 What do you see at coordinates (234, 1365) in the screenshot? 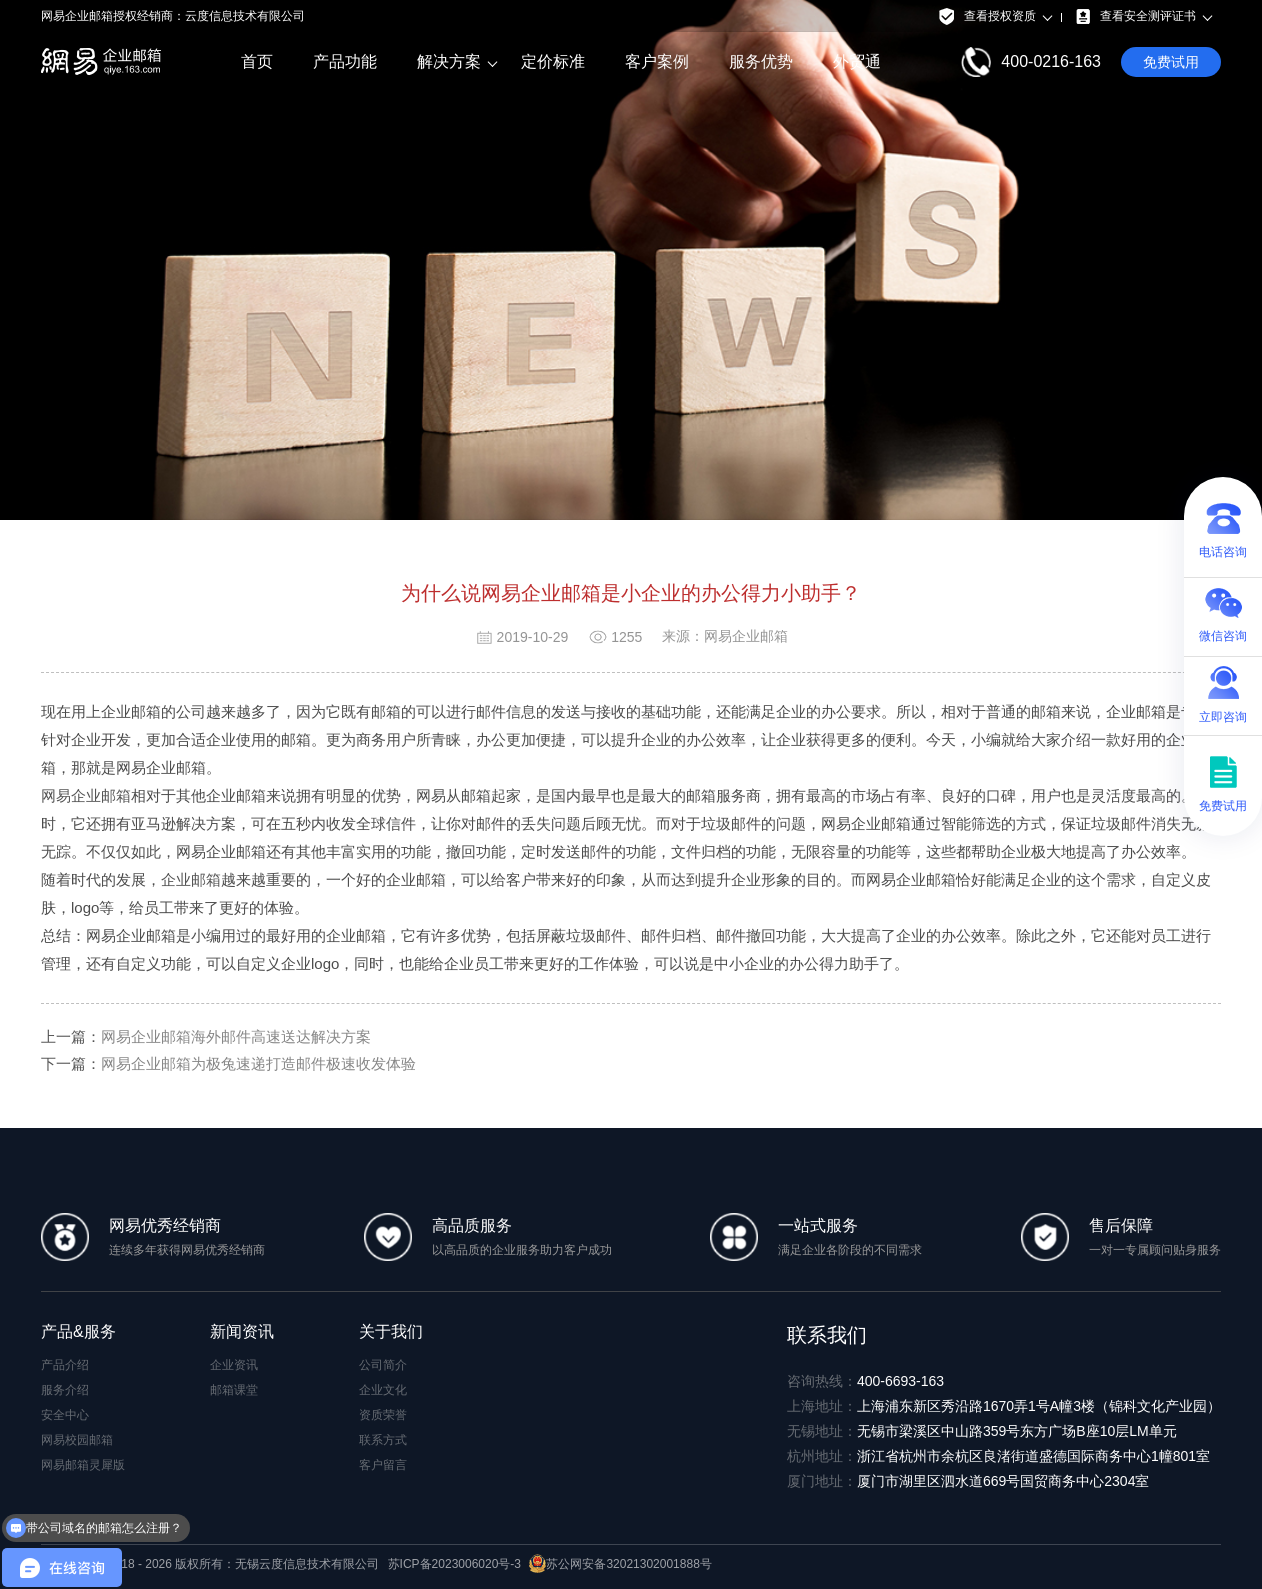
I see `企业资讯` at bounding box center [234, 1365].